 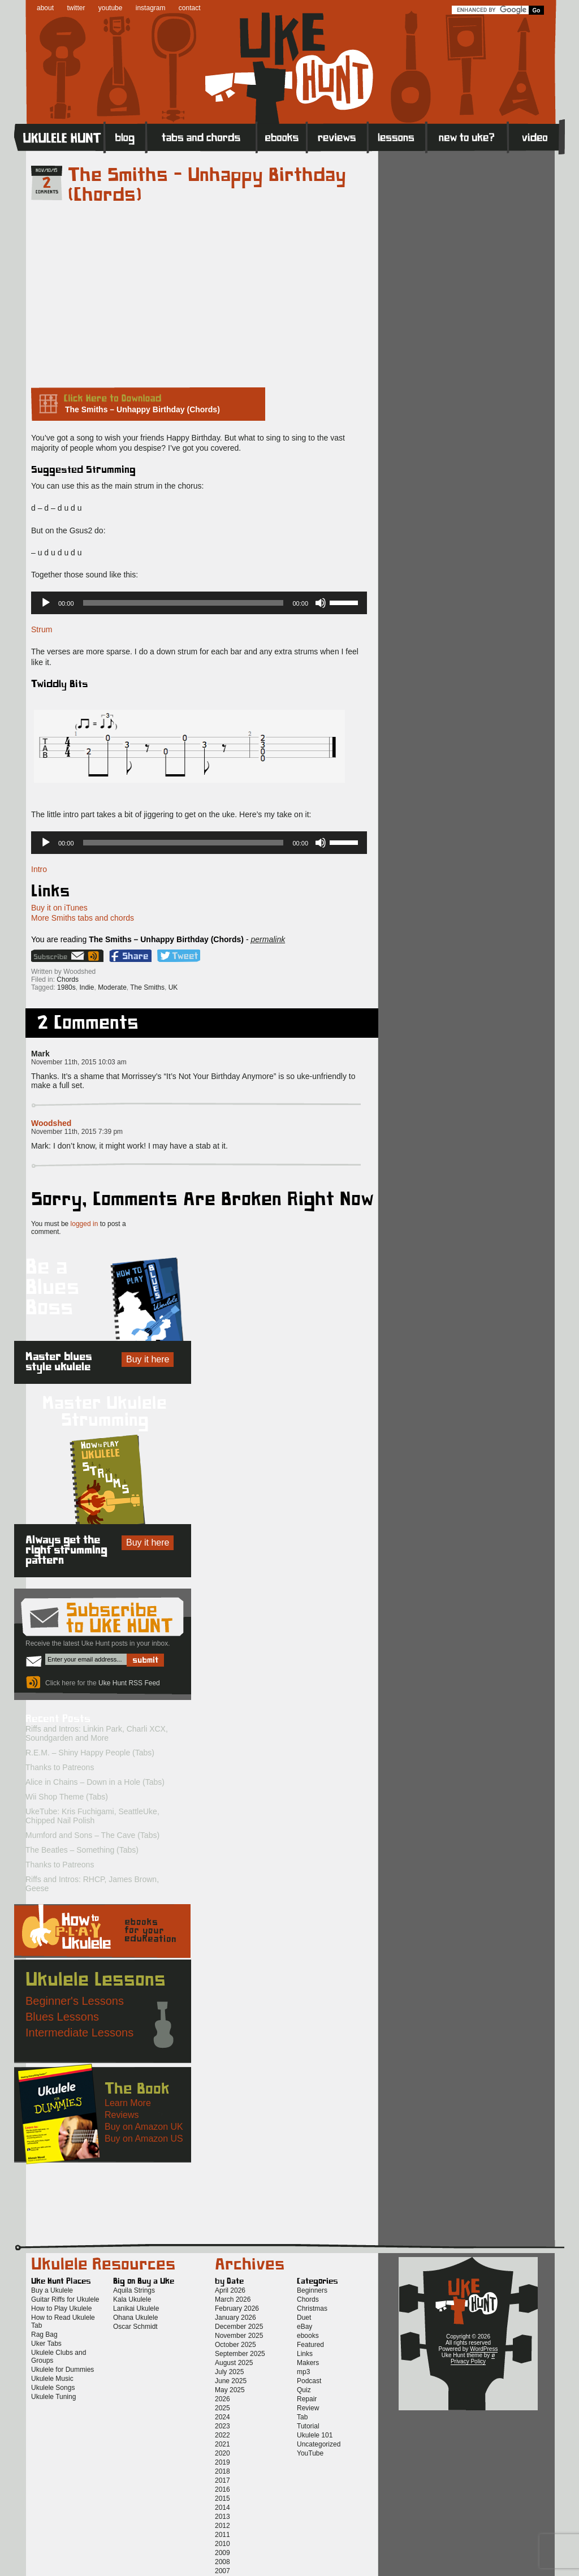 What do you see at coordinates (310, 2453) in the screenshot?
I see `YouTube` at bounding box center [310, 2453].